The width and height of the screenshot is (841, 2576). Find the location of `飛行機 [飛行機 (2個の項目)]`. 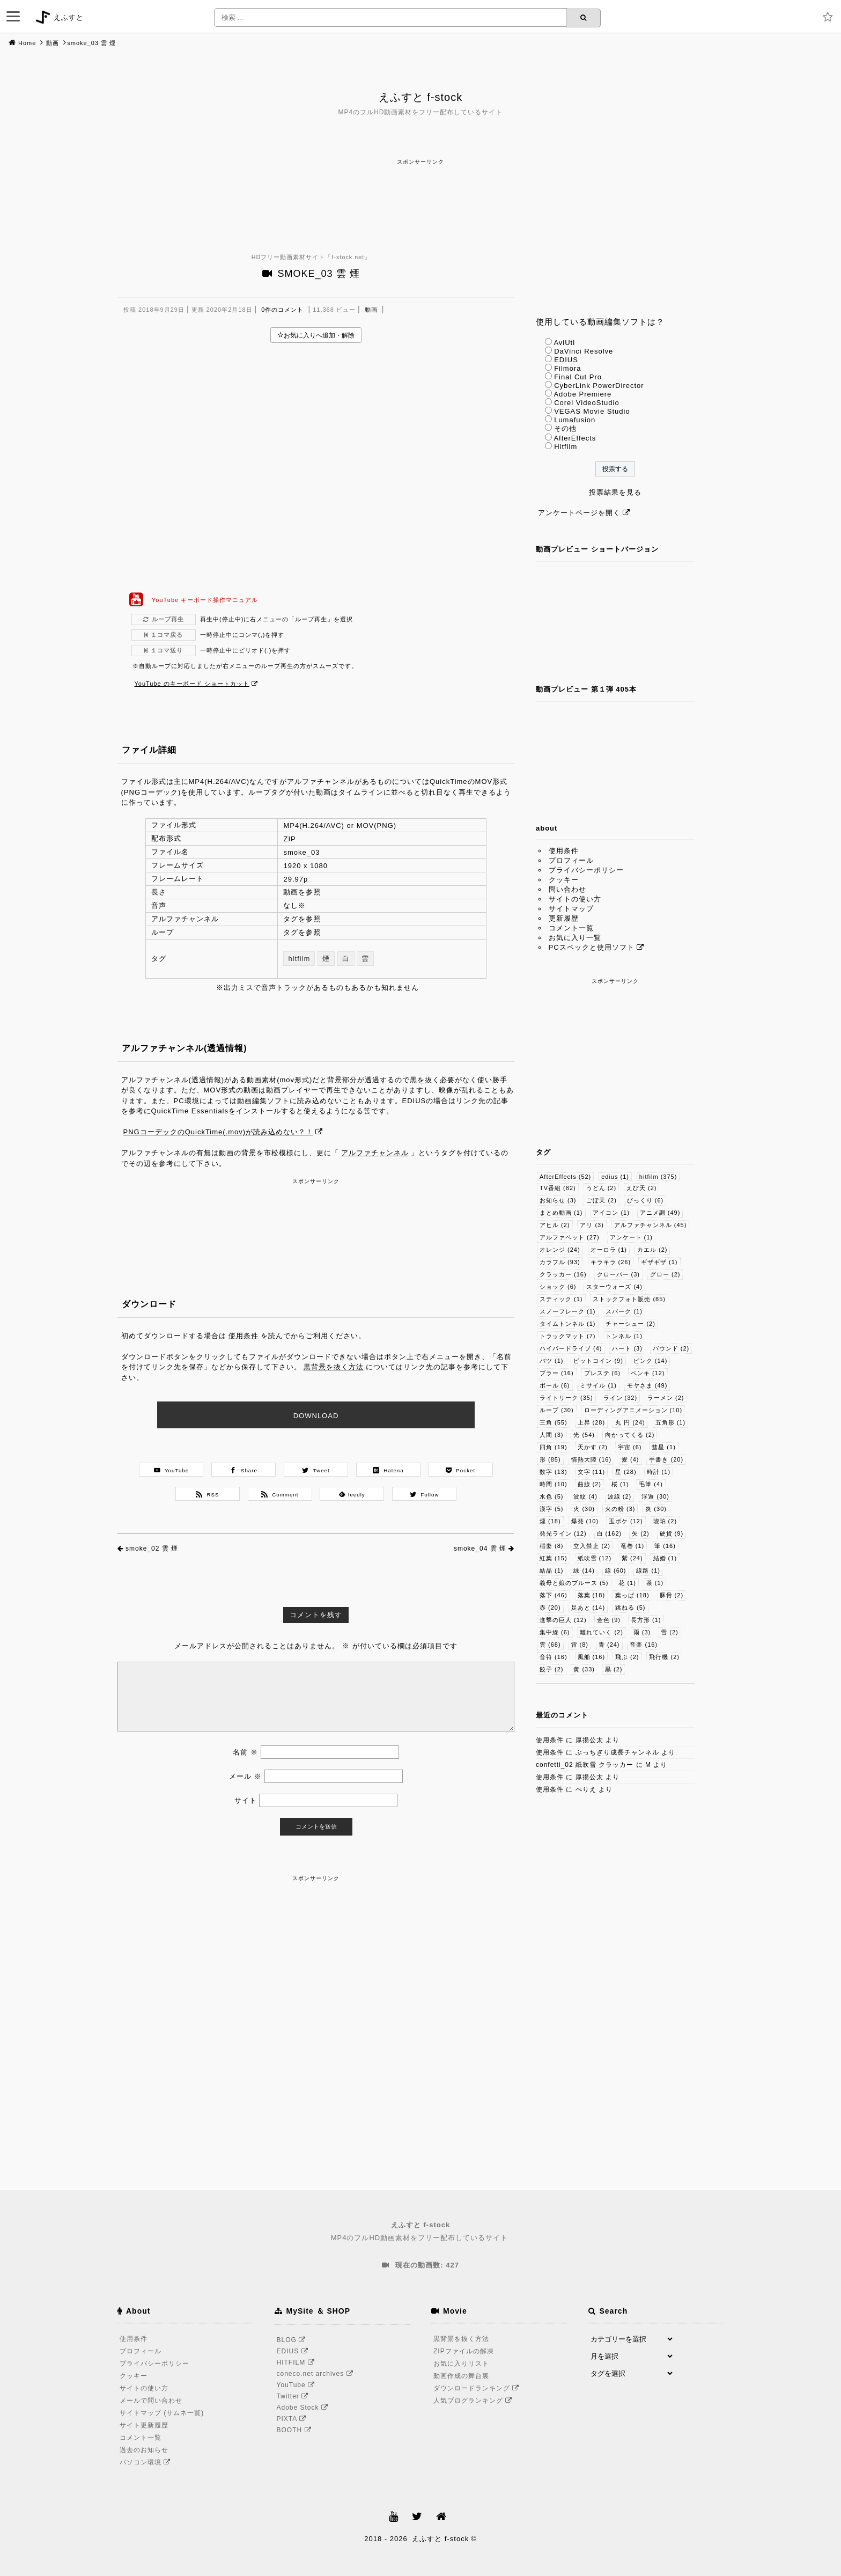

飛行機 [飛行機 (2個の項目)] is located at coordinates (664, 1657).